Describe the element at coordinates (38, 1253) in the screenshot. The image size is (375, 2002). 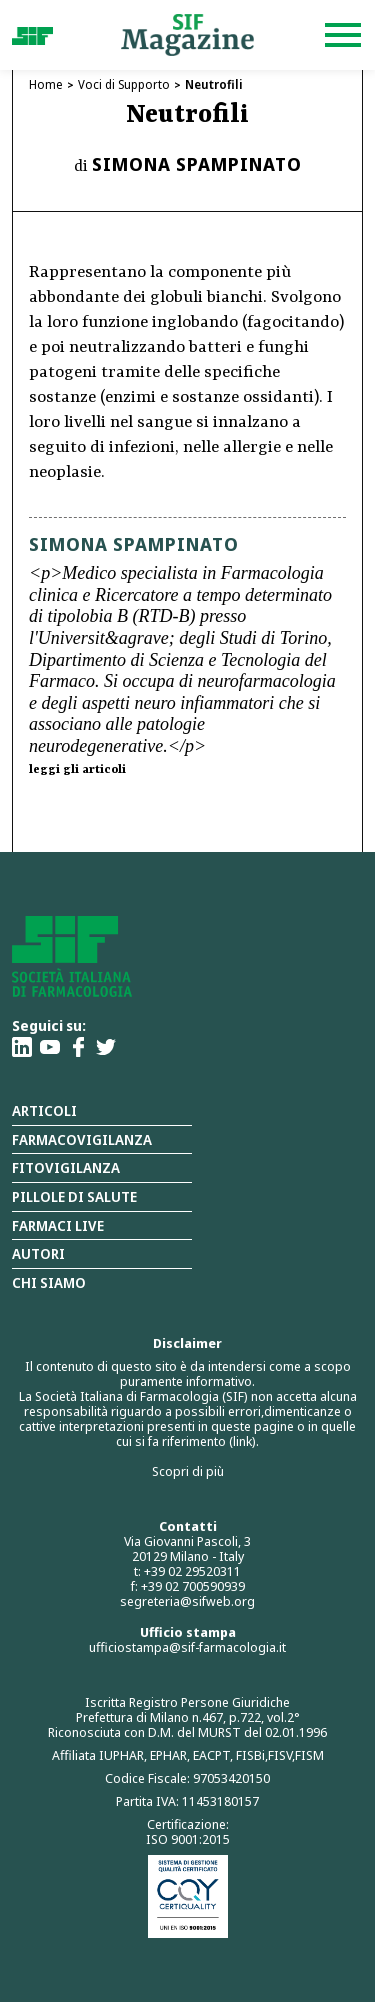
I see `Autori` at that location.